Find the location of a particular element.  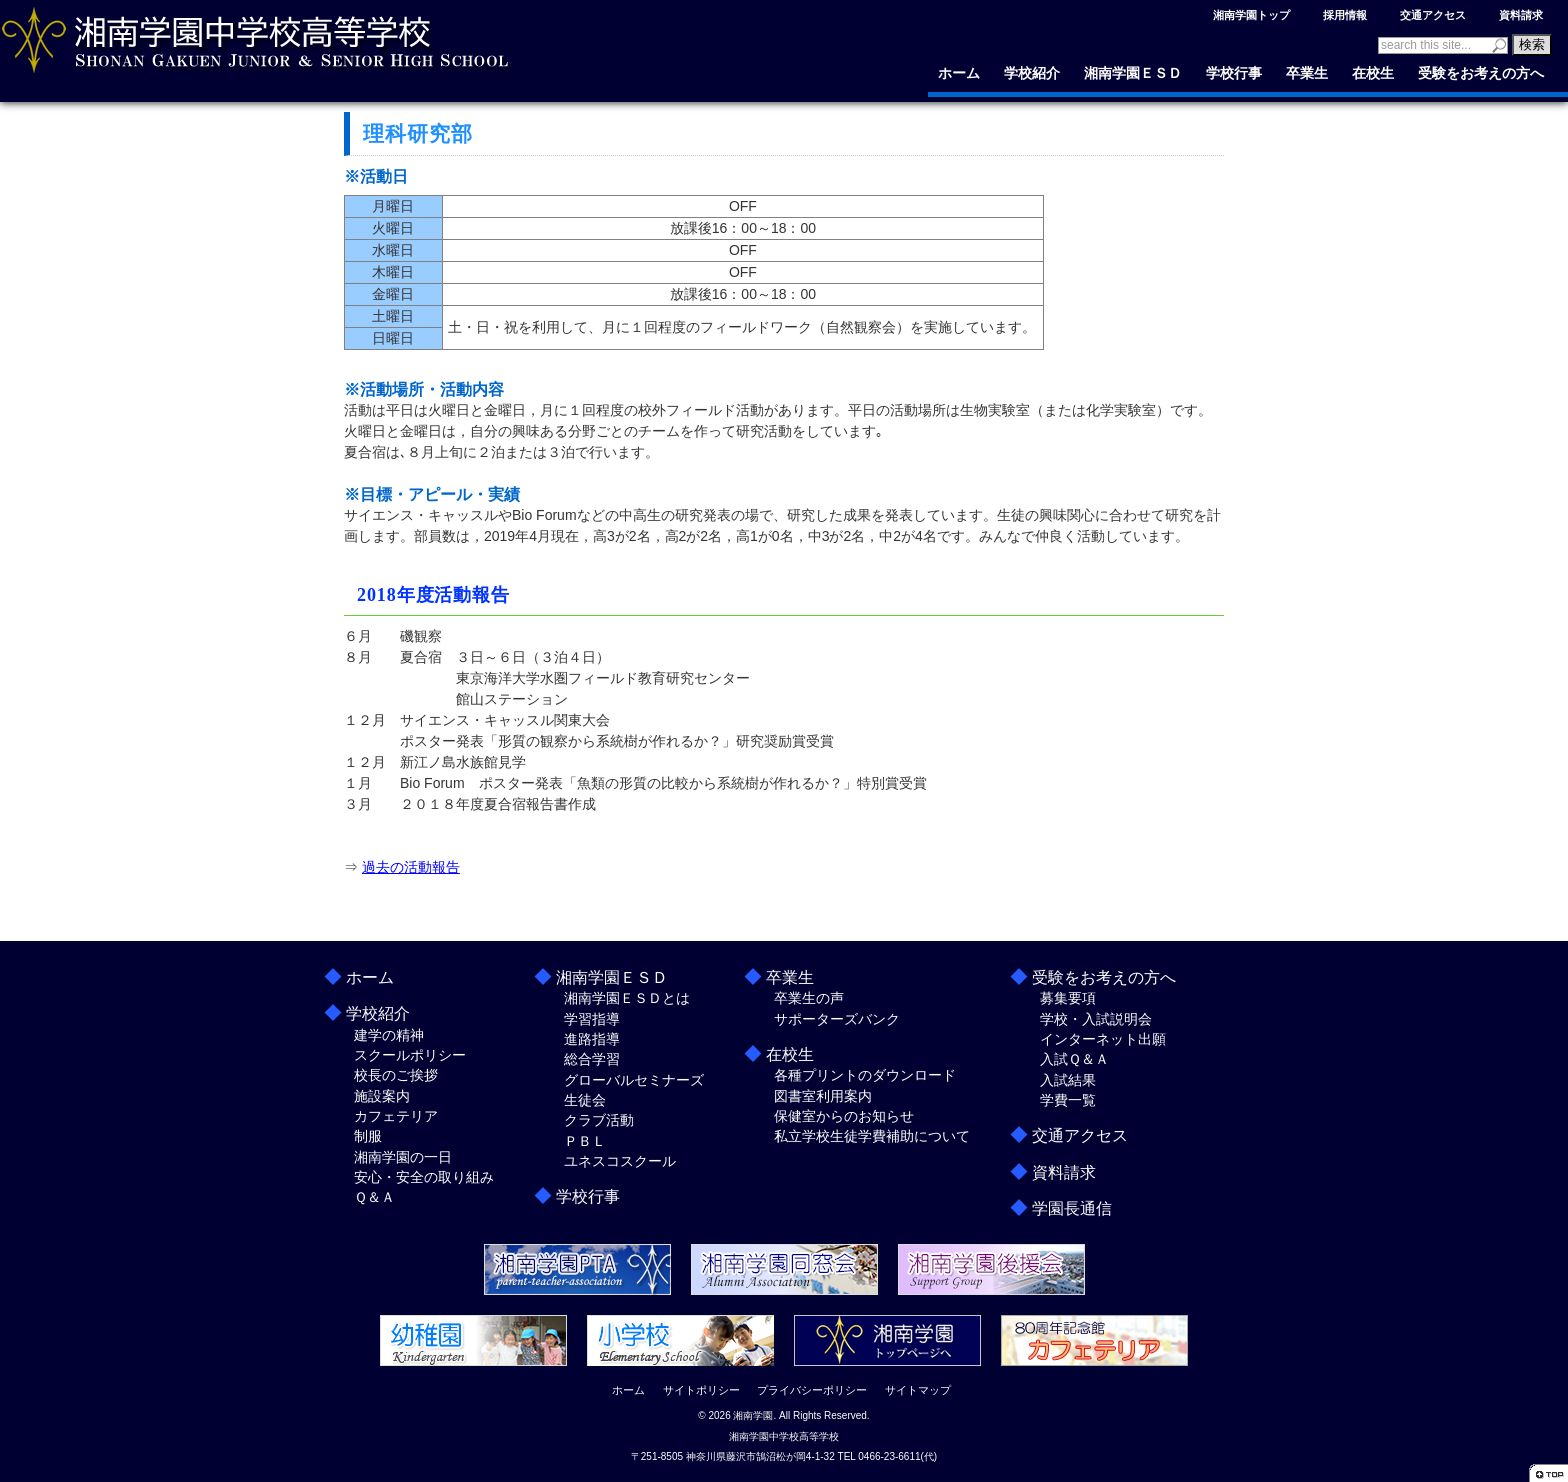

安心・安全の取り組み is located at coordinates (424, 1177).